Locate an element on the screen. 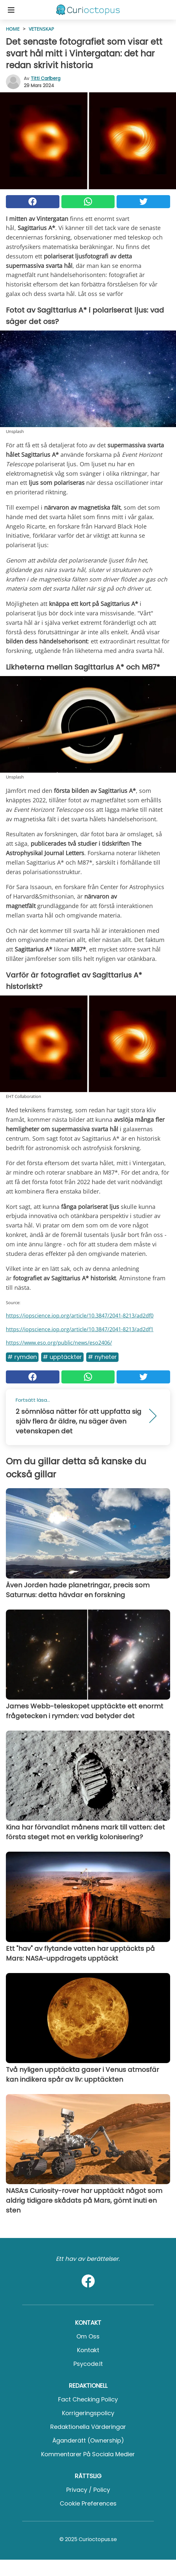 The height and width of the screenshot is (2576, 176). HOME is located at coordinates (13, 29).